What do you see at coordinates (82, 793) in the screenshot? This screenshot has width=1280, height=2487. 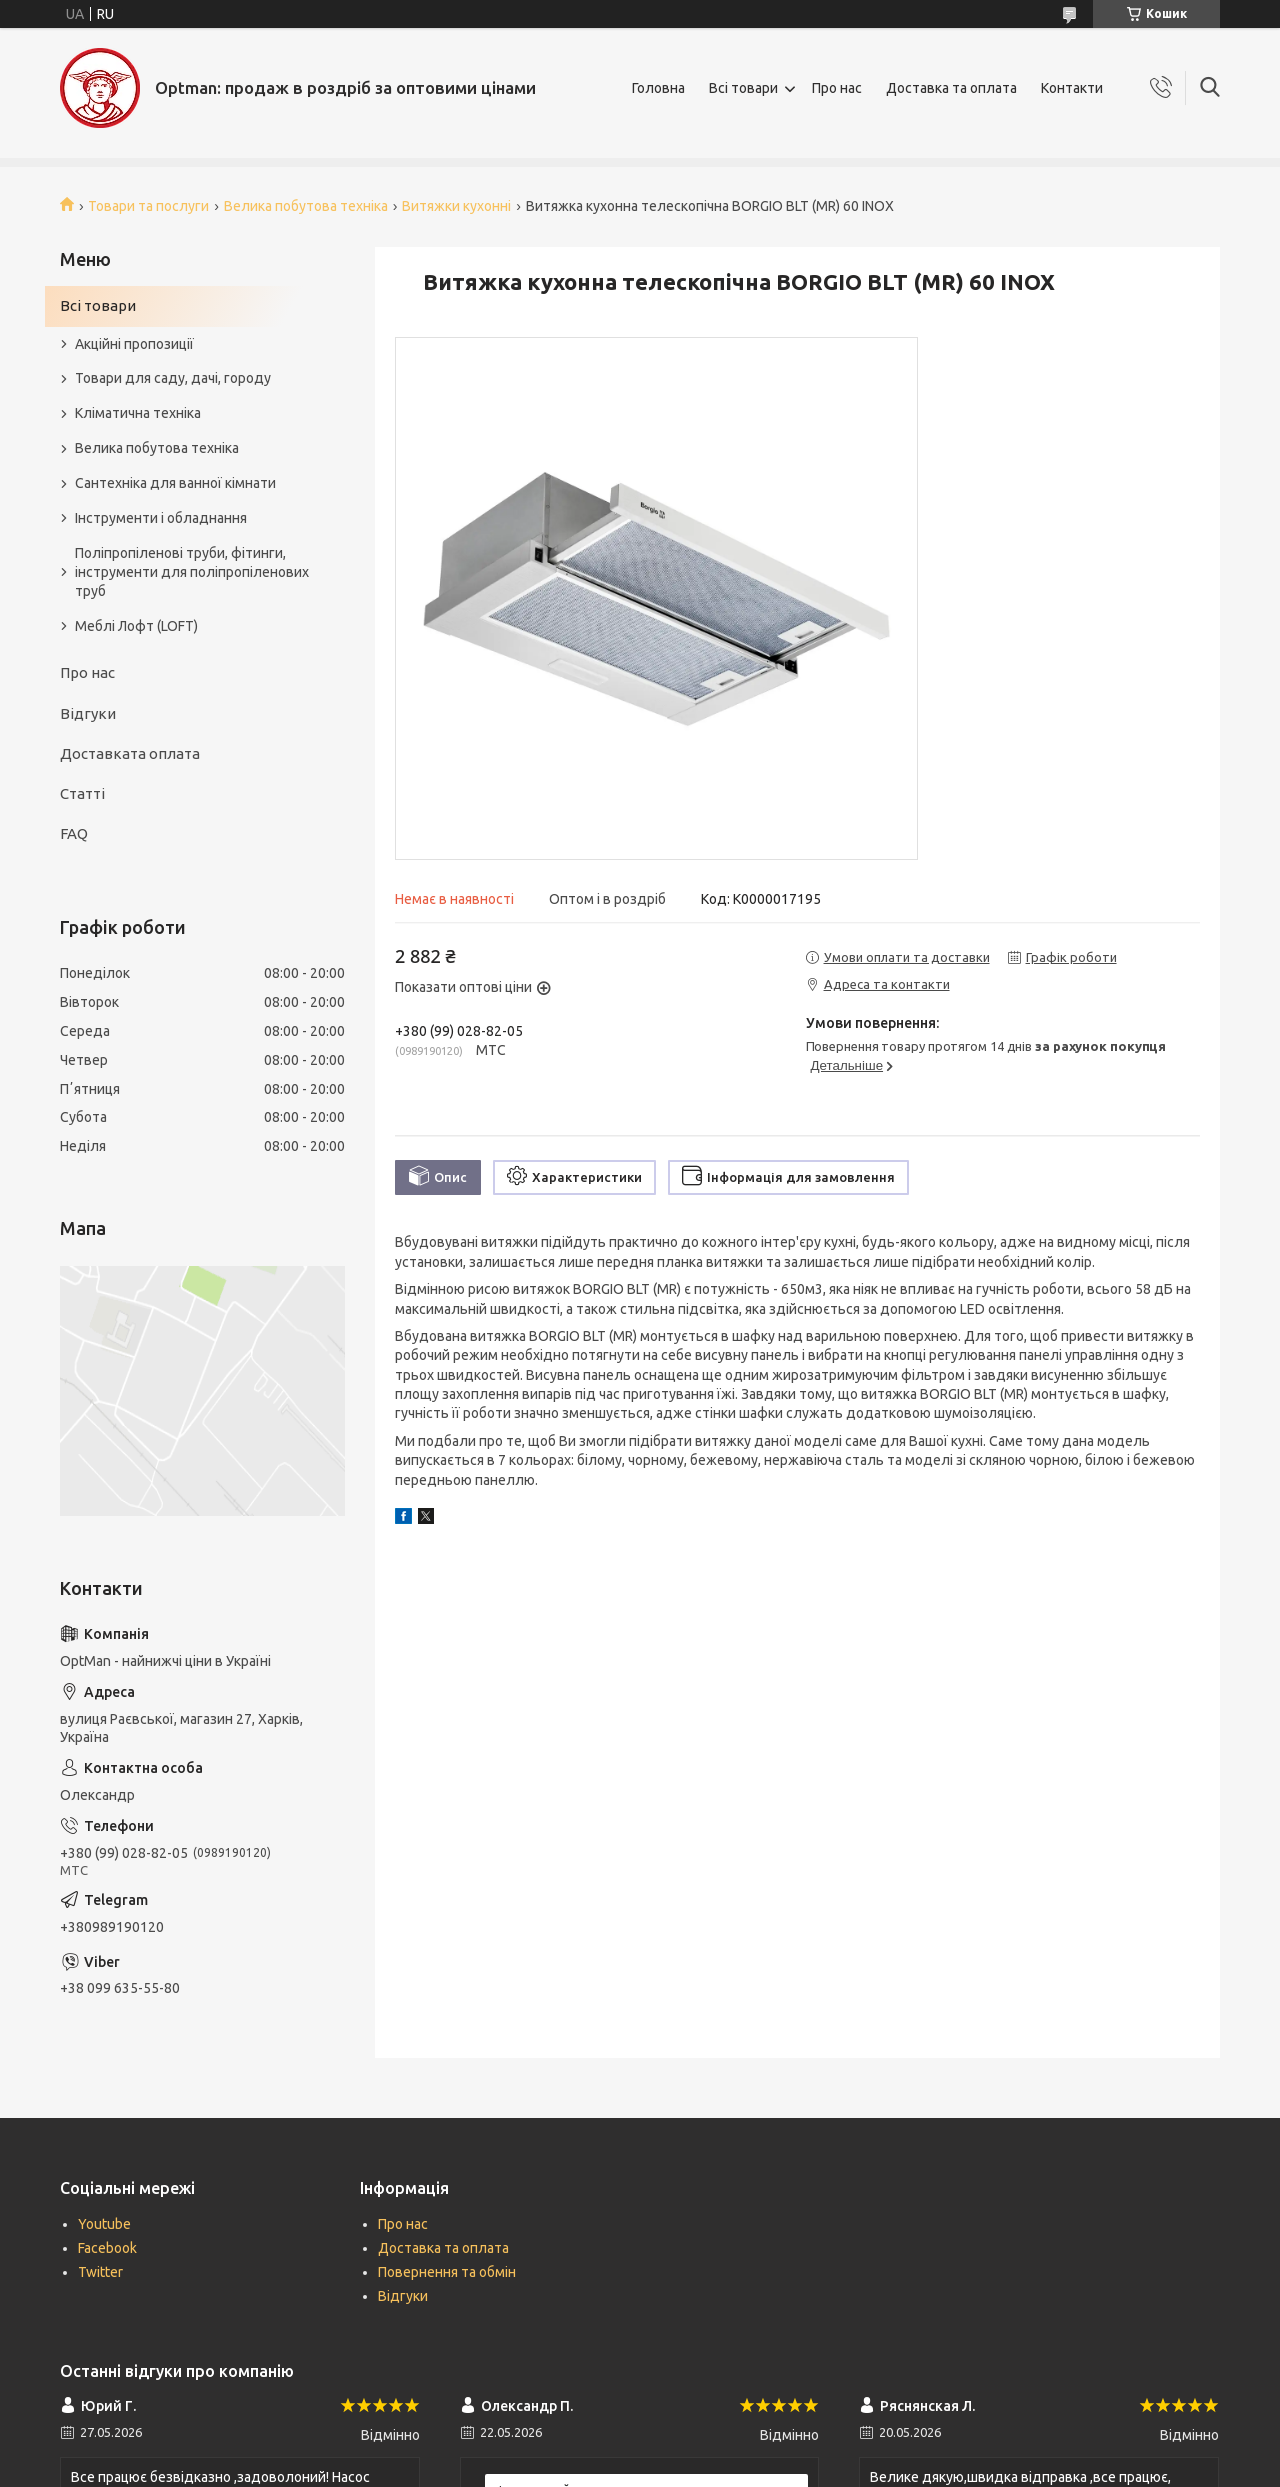 I see `Статті` at bounding box center [82, 793].